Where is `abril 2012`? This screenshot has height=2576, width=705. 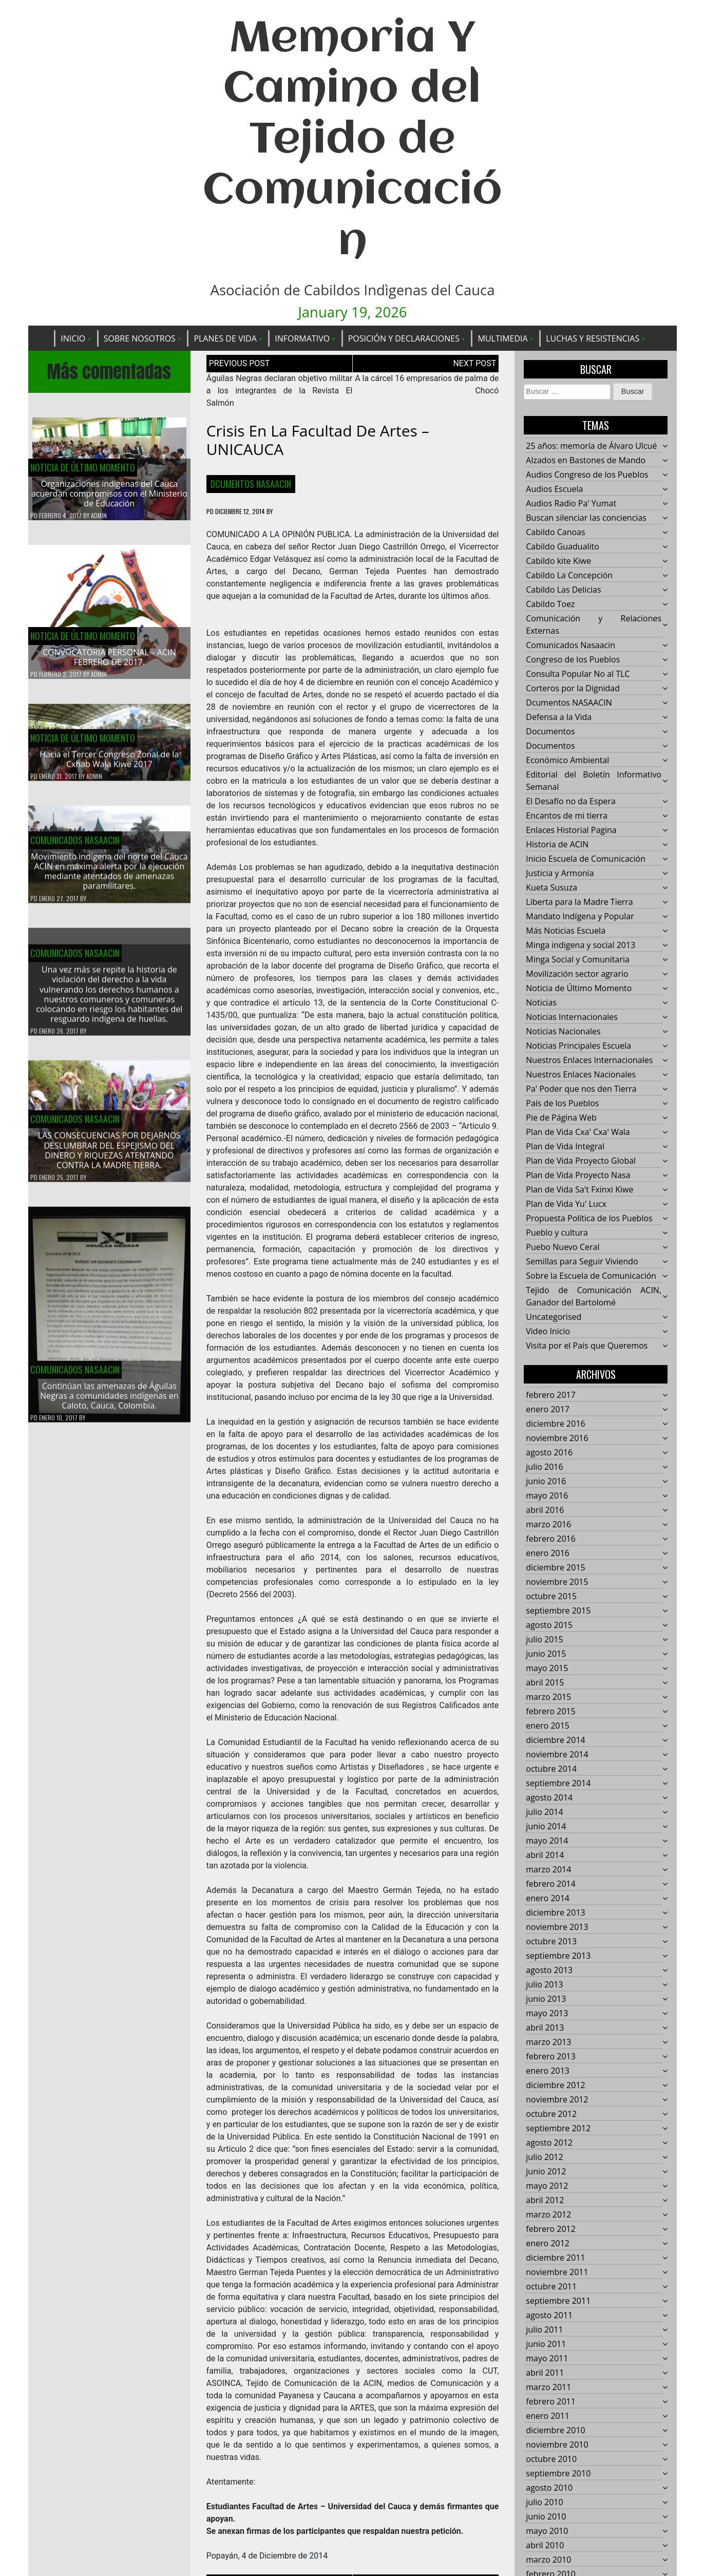 abril 2012 is located at coordinates (545, 2200).